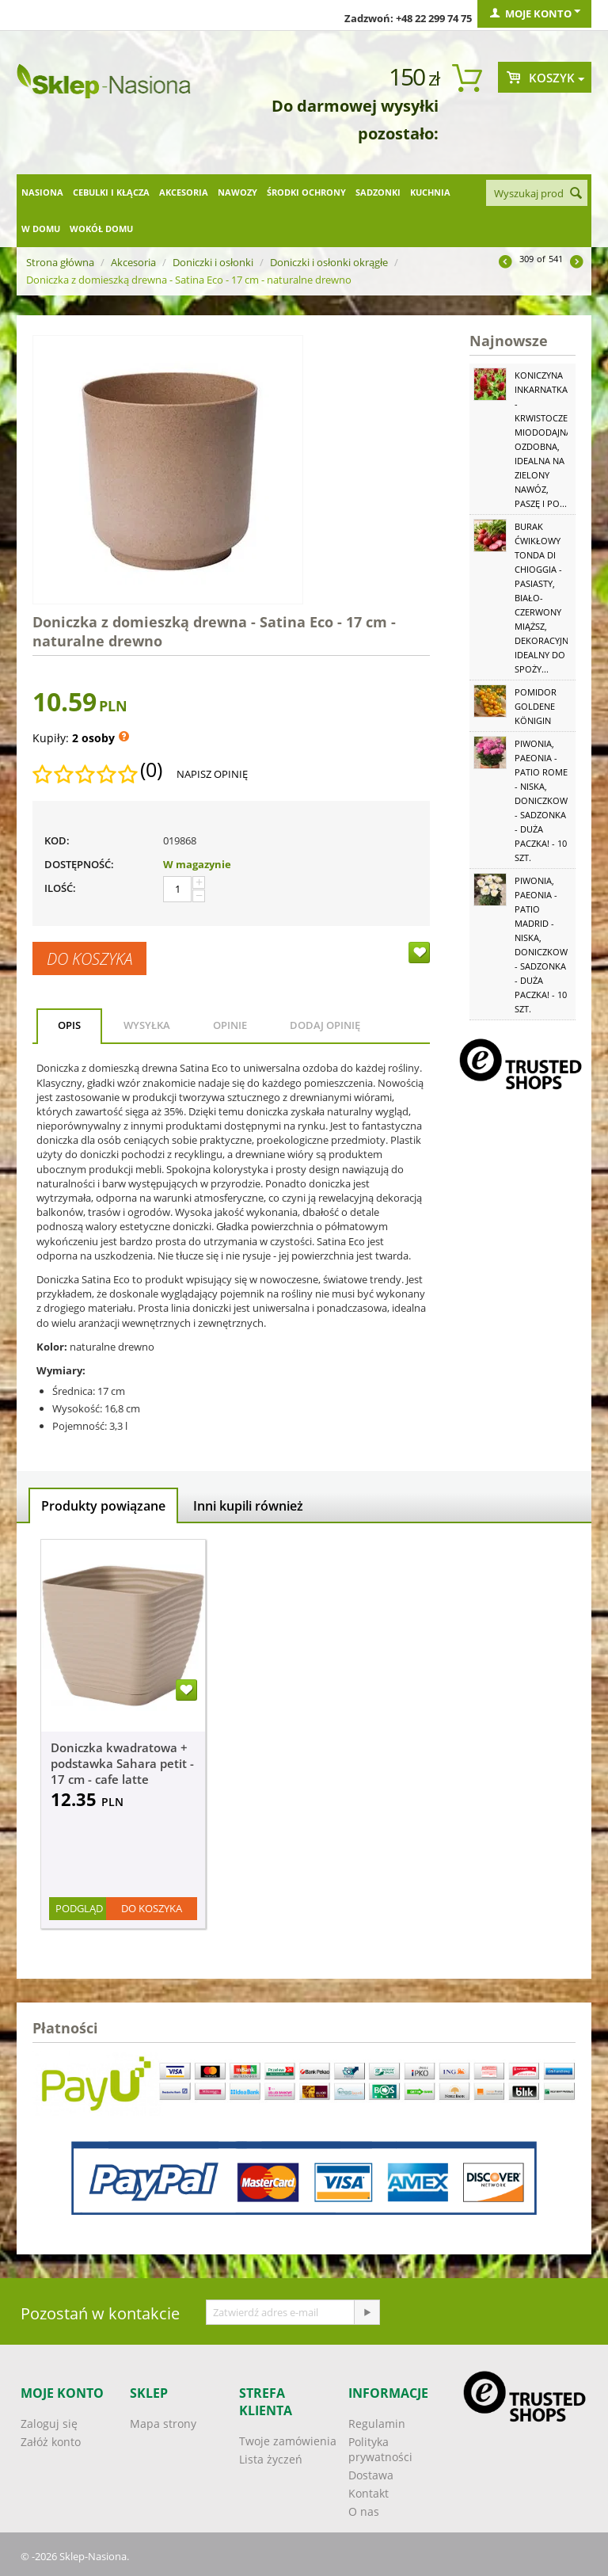 The width and height of the screenshot is (608, 2576). What do you see at coordinates (230, 1025) in the screenshot?
I see `Opinie` at bounding box center [230, 1025].